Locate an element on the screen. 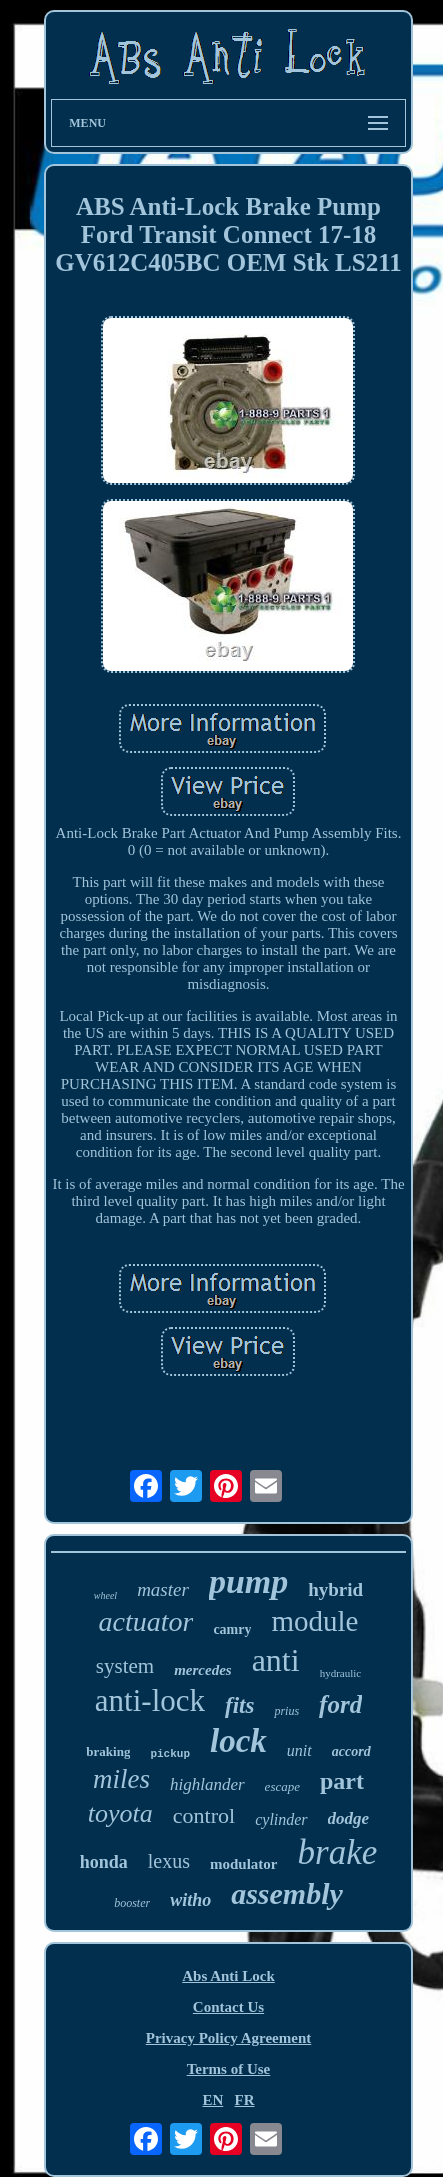 Image resolution: width=443 pixels, height=2177 pixels. anti is located at coordinates (276, 1660).